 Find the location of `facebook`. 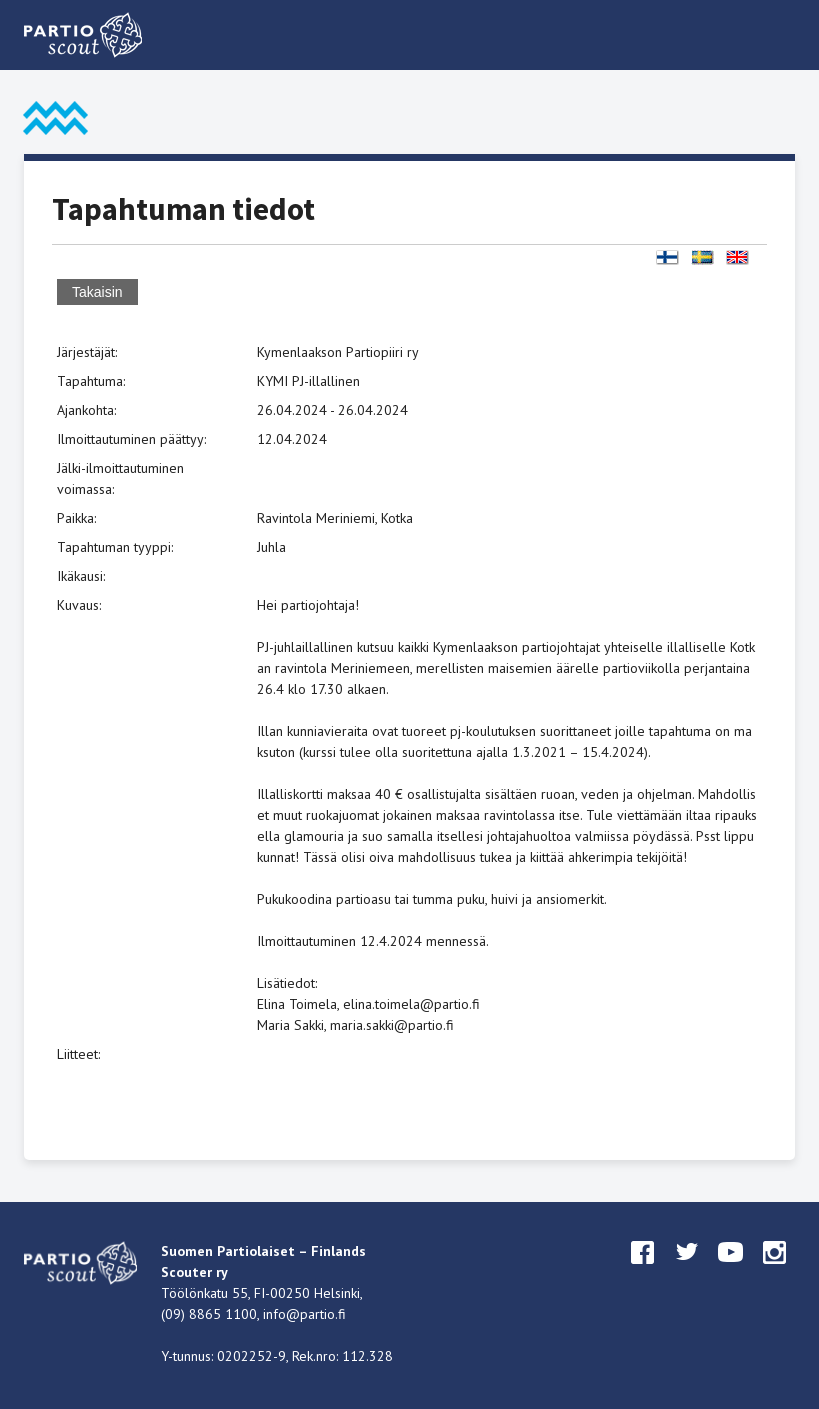

facebook is located at coordinates (643, 1271).